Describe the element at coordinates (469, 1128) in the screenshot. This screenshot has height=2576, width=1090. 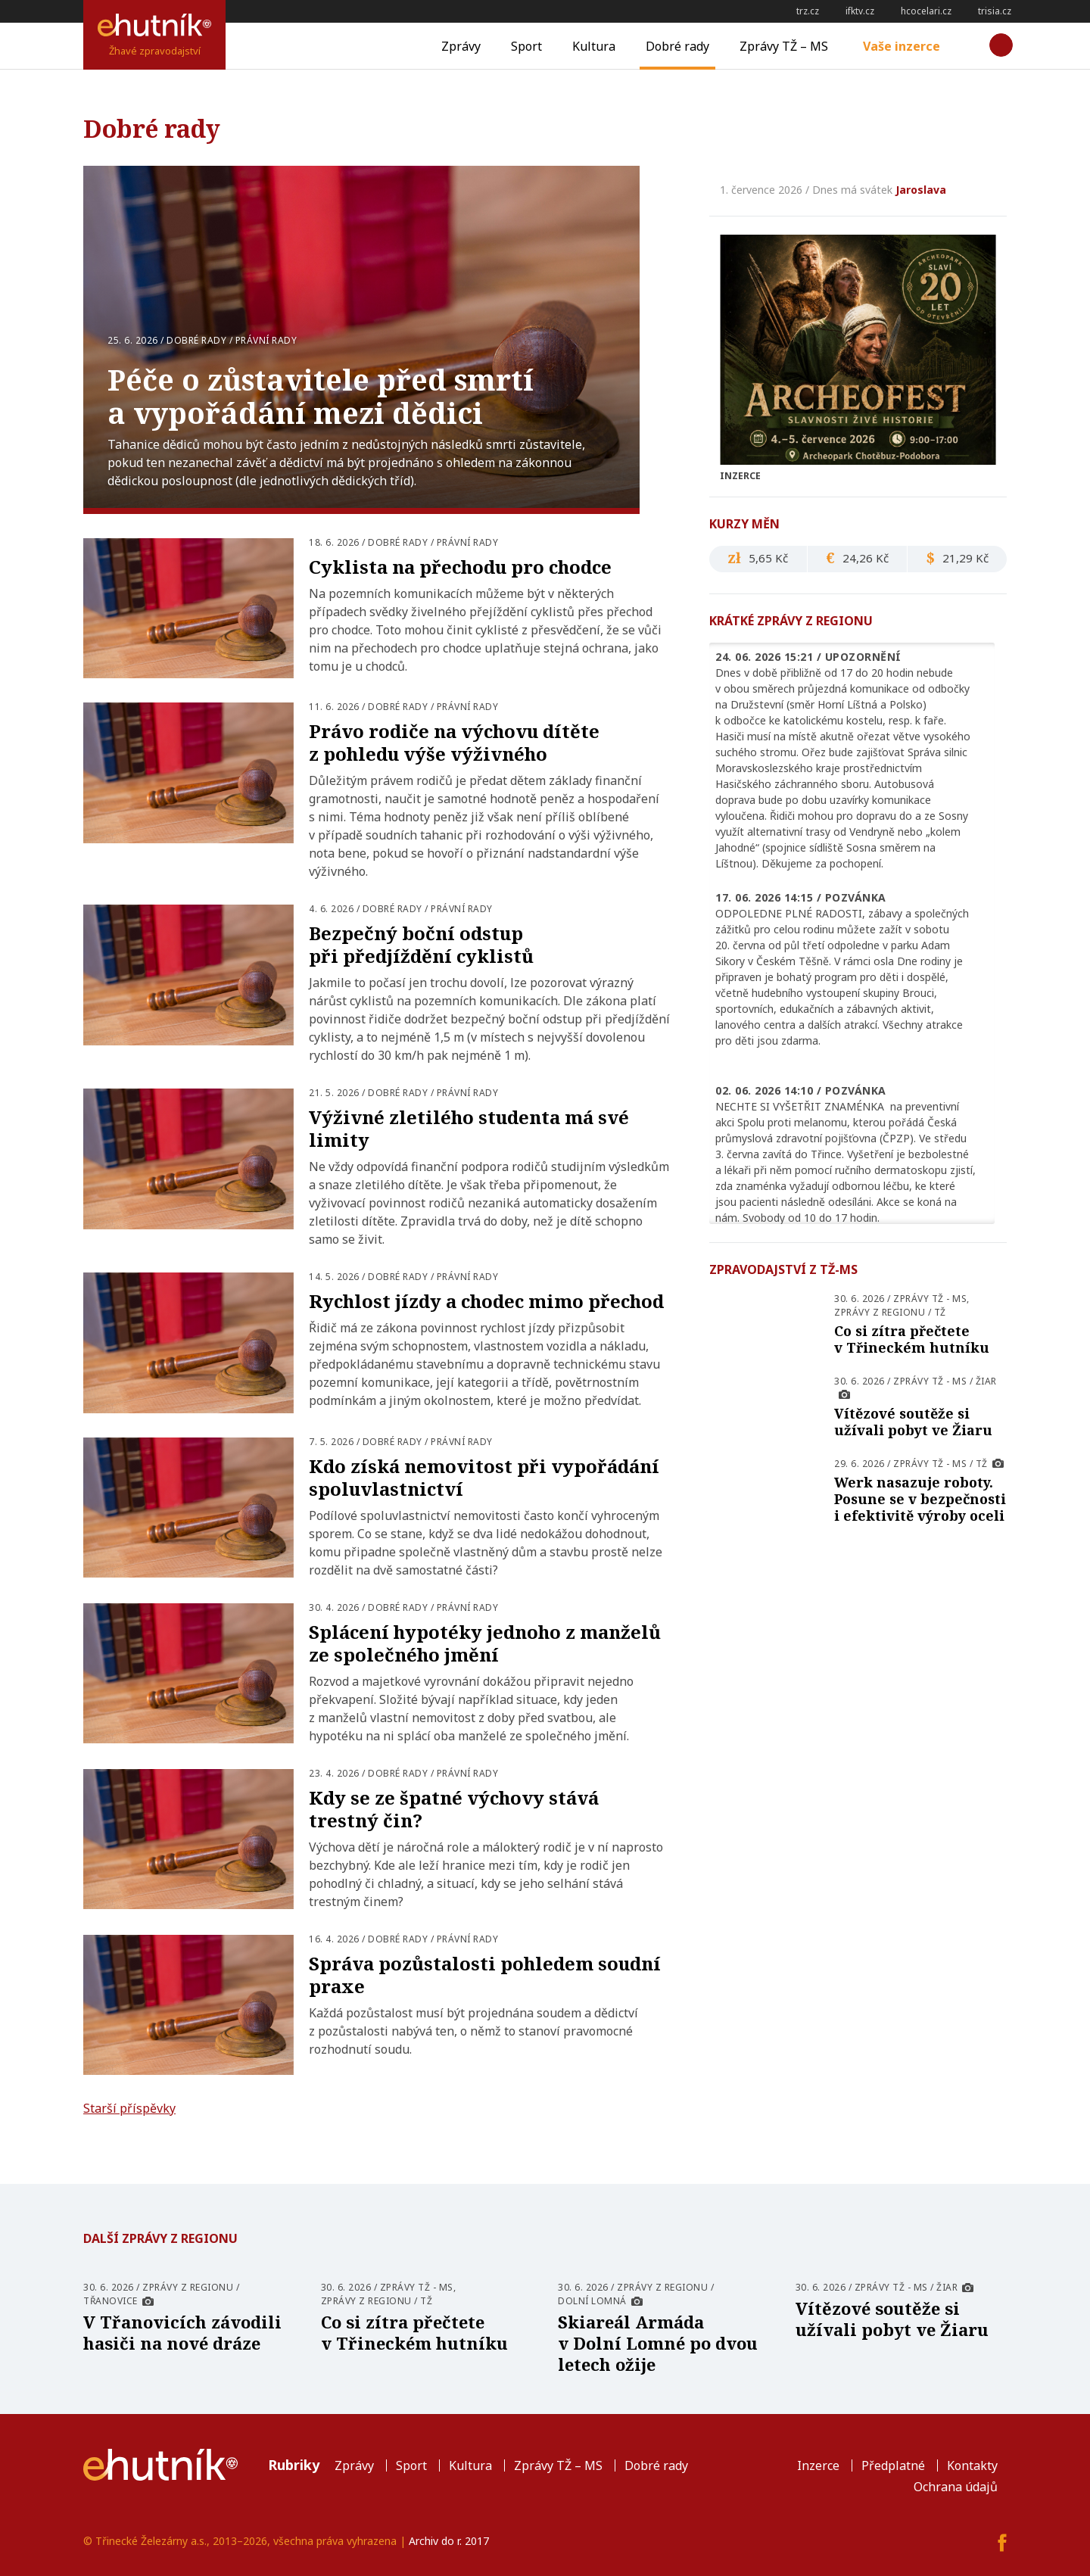
I see `Výživné zletilého studenta má své limity` at that location.